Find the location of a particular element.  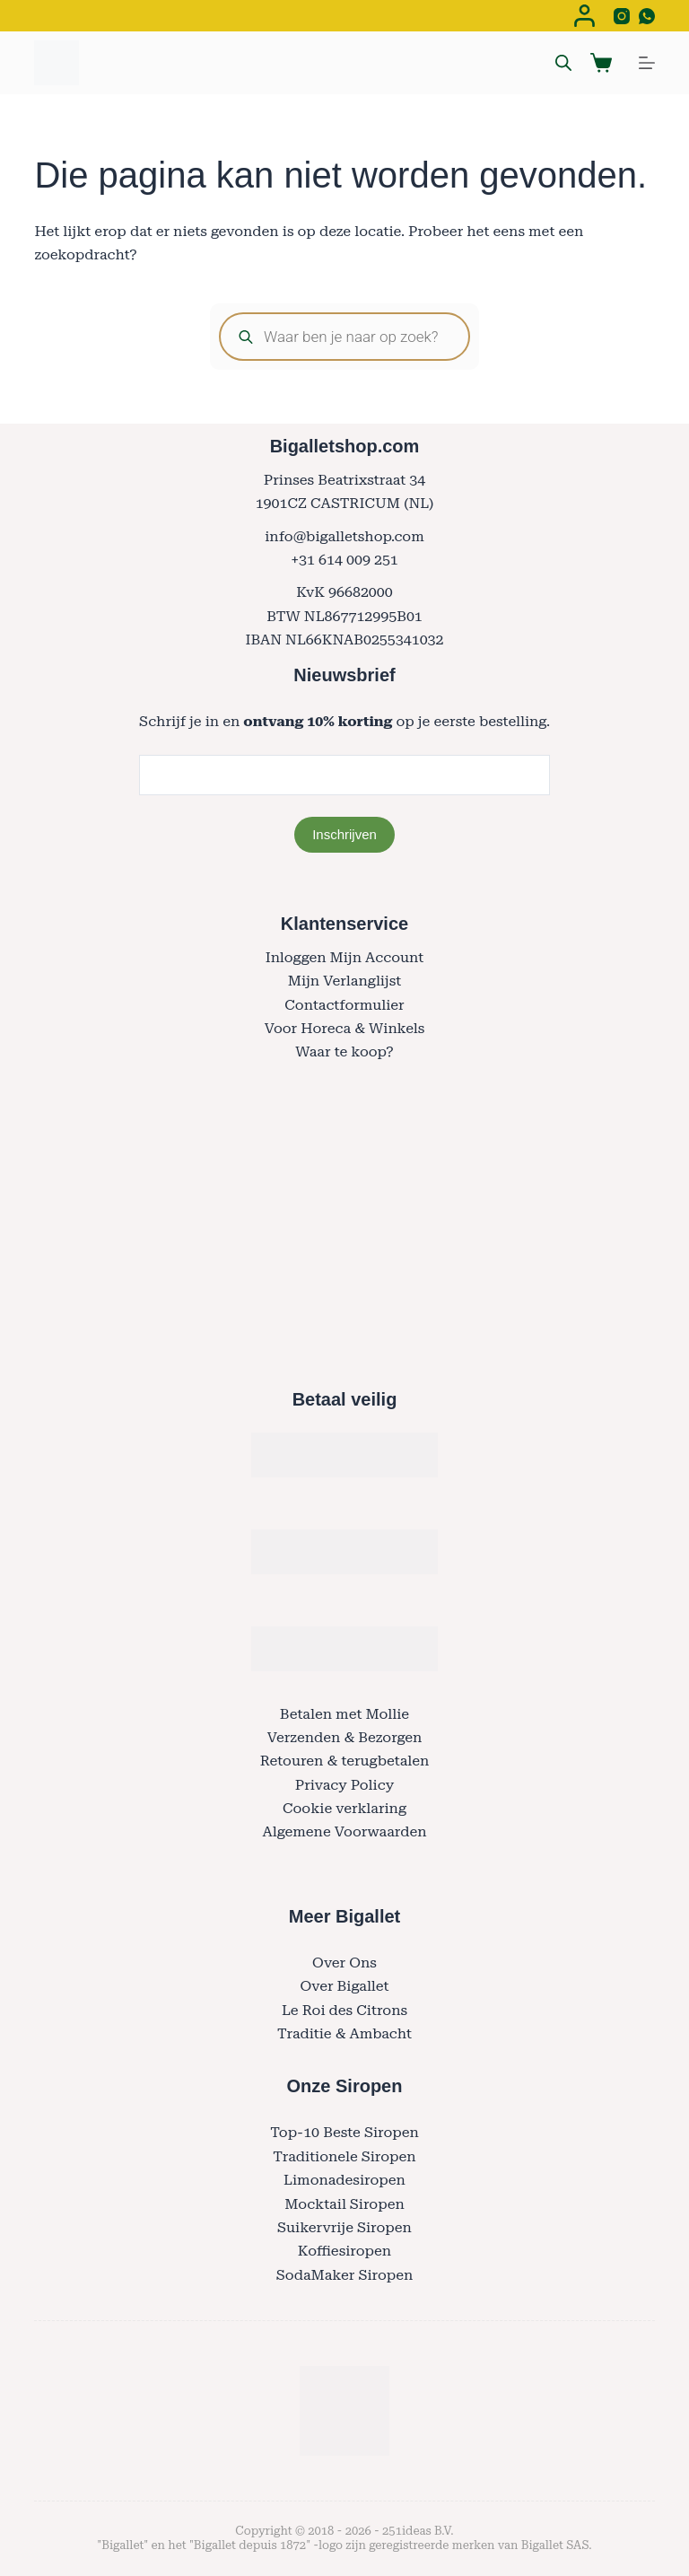

Voor Horeca & Winkels is located at coordinates (345, 1028).